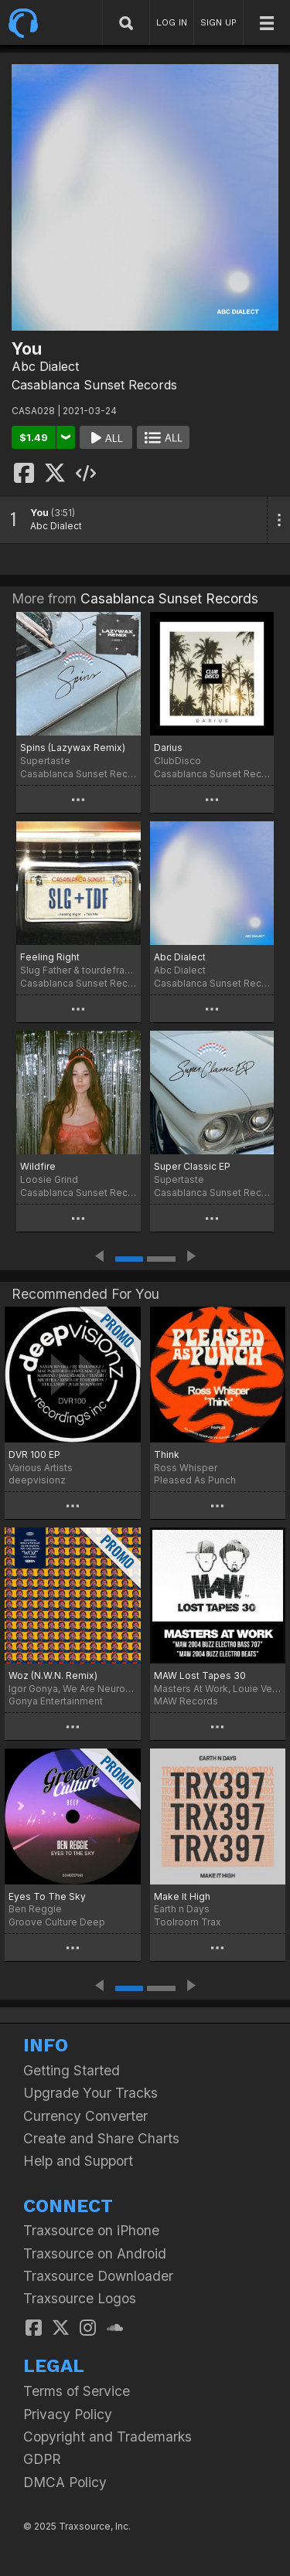 This screenshot has height=2576, width=290. I want to click on MAW Records, so click(186, 1701).